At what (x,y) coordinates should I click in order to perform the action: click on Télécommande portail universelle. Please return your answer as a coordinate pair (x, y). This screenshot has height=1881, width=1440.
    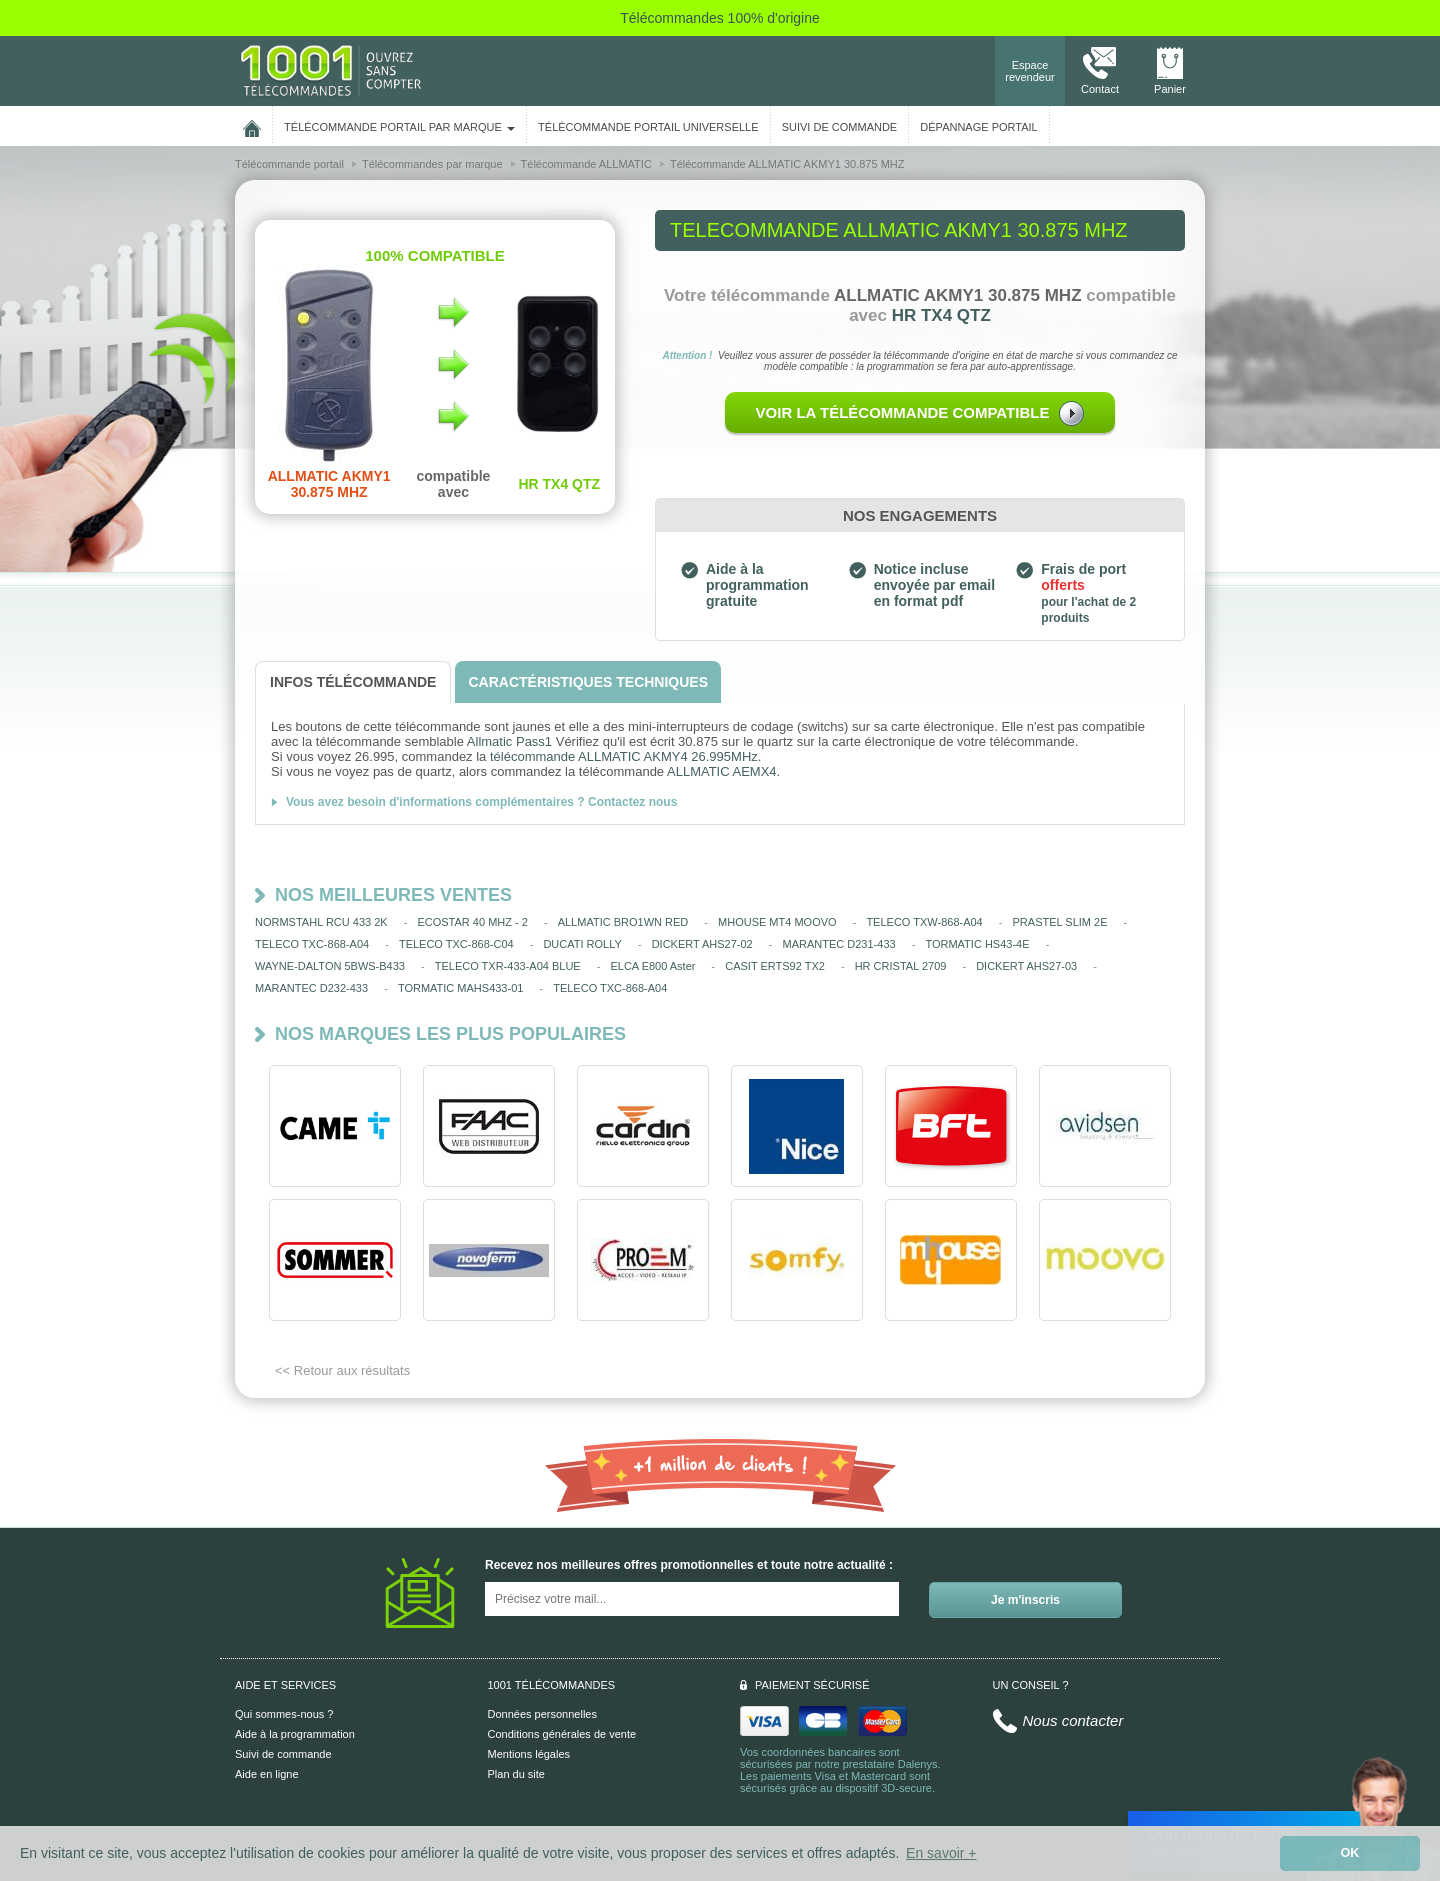
    Looking at the image, I should click on (648, 127).